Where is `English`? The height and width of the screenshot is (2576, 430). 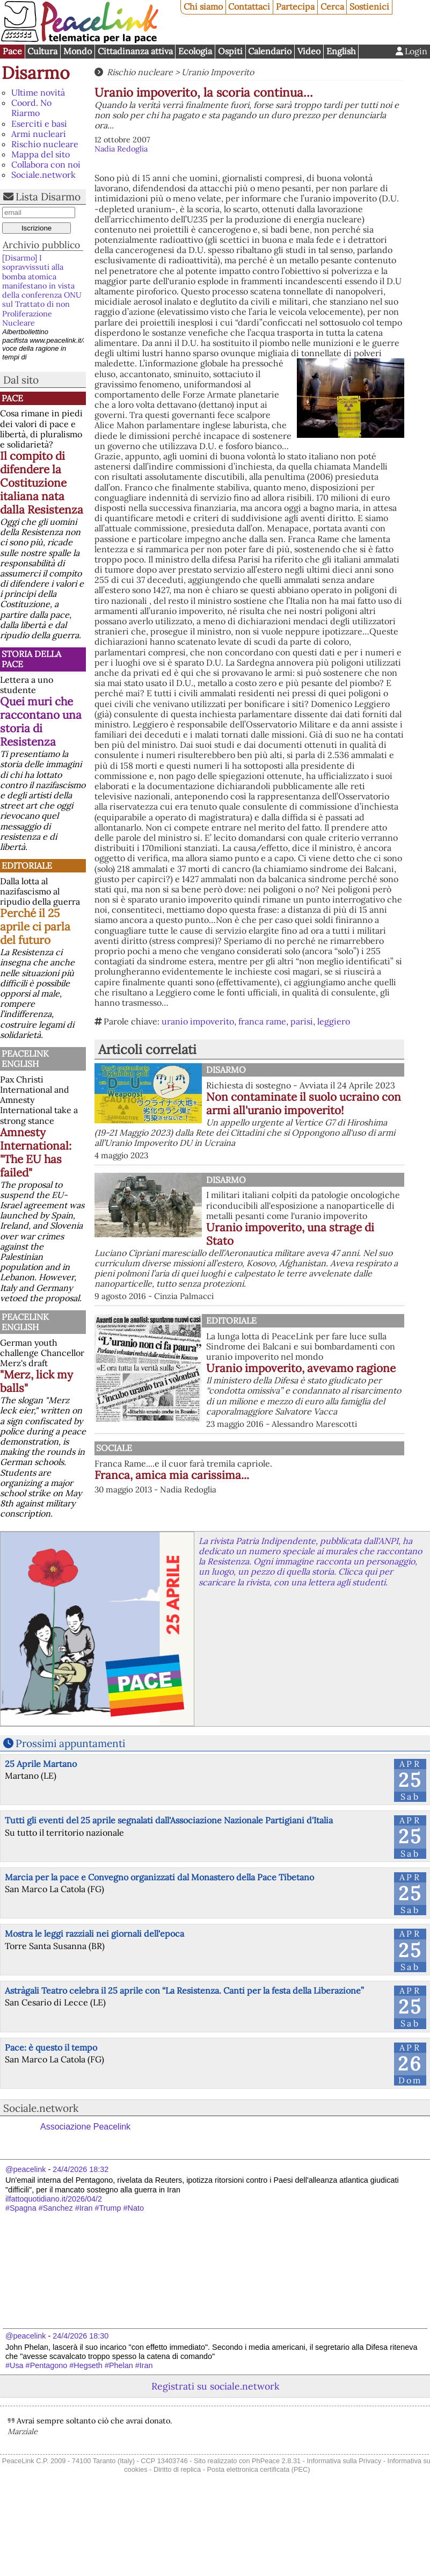 English is located at coordinates (341, 51).